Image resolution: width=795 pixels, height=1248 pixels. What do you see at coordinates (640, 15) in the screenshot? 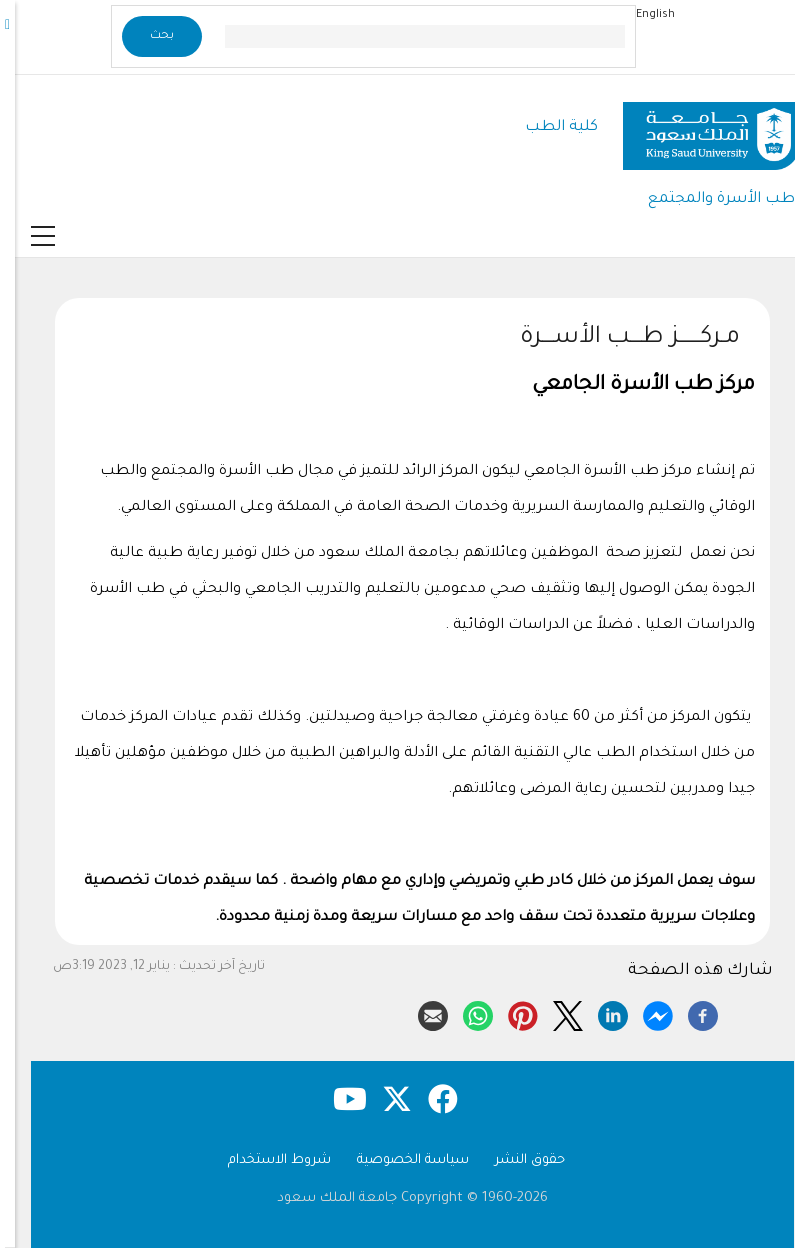
I see `English` at bounding box center [640, 15].